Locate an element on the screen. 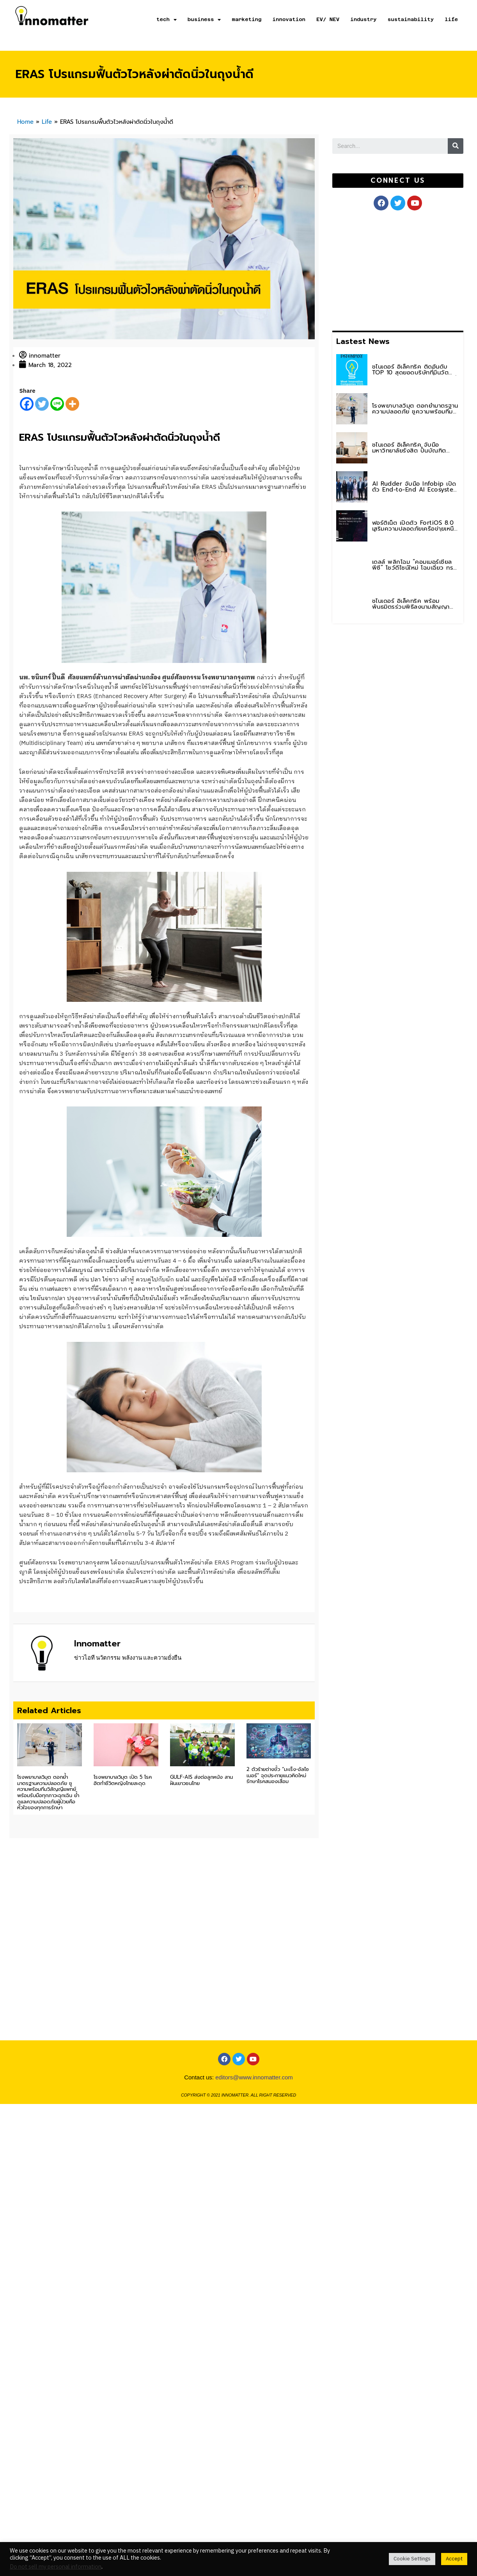 This screenshot has height=2576, width=477. [Line] is located at coordinates (57, 404).